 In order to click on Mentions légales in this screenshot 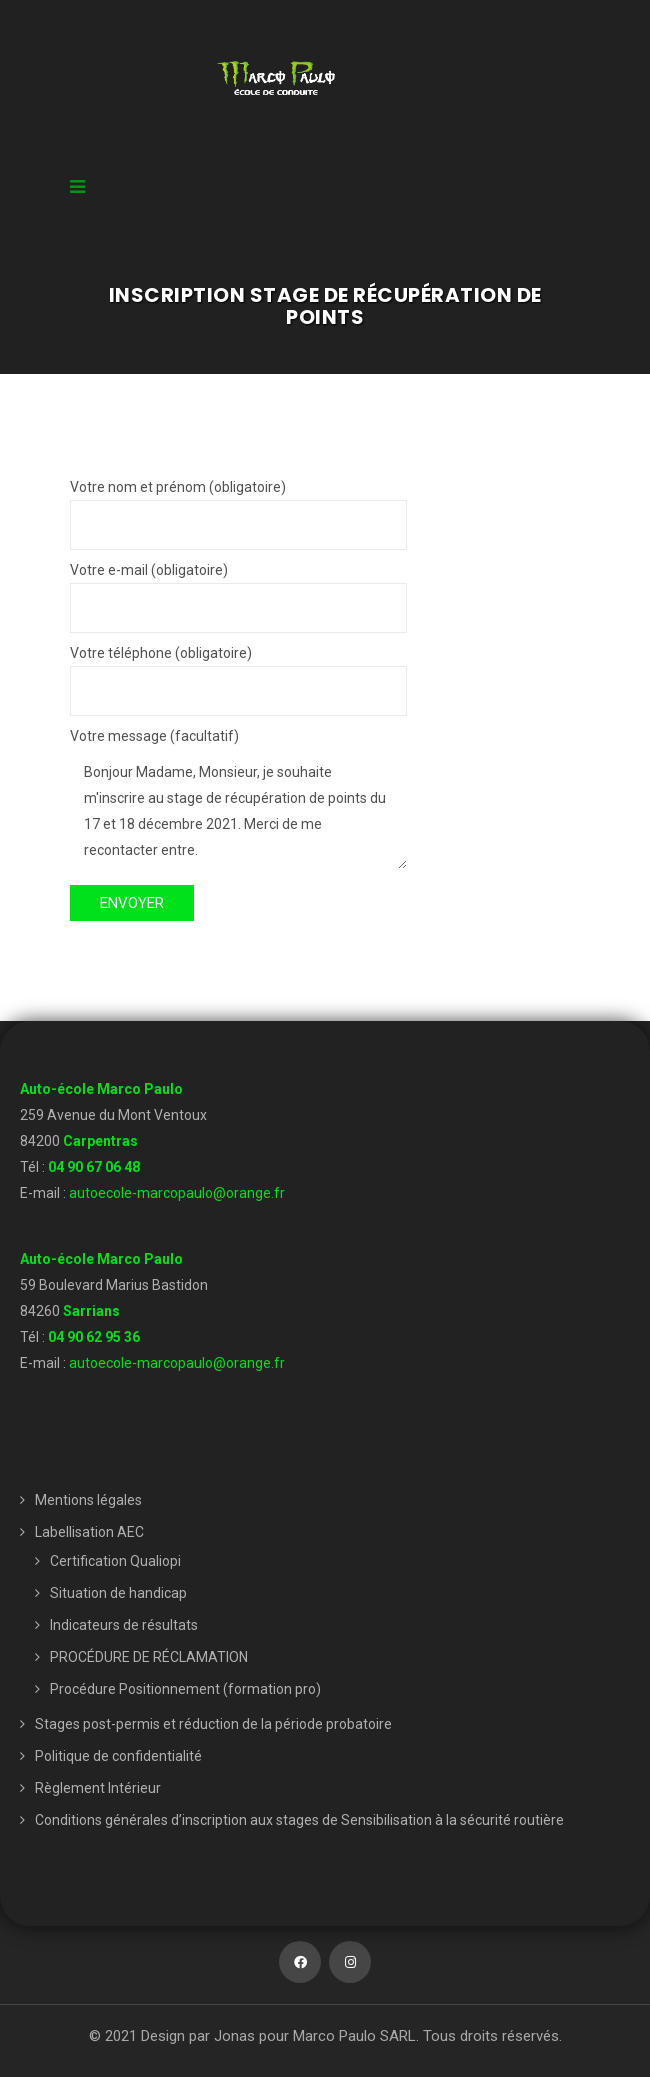, I will do `click(88, 1500)`.